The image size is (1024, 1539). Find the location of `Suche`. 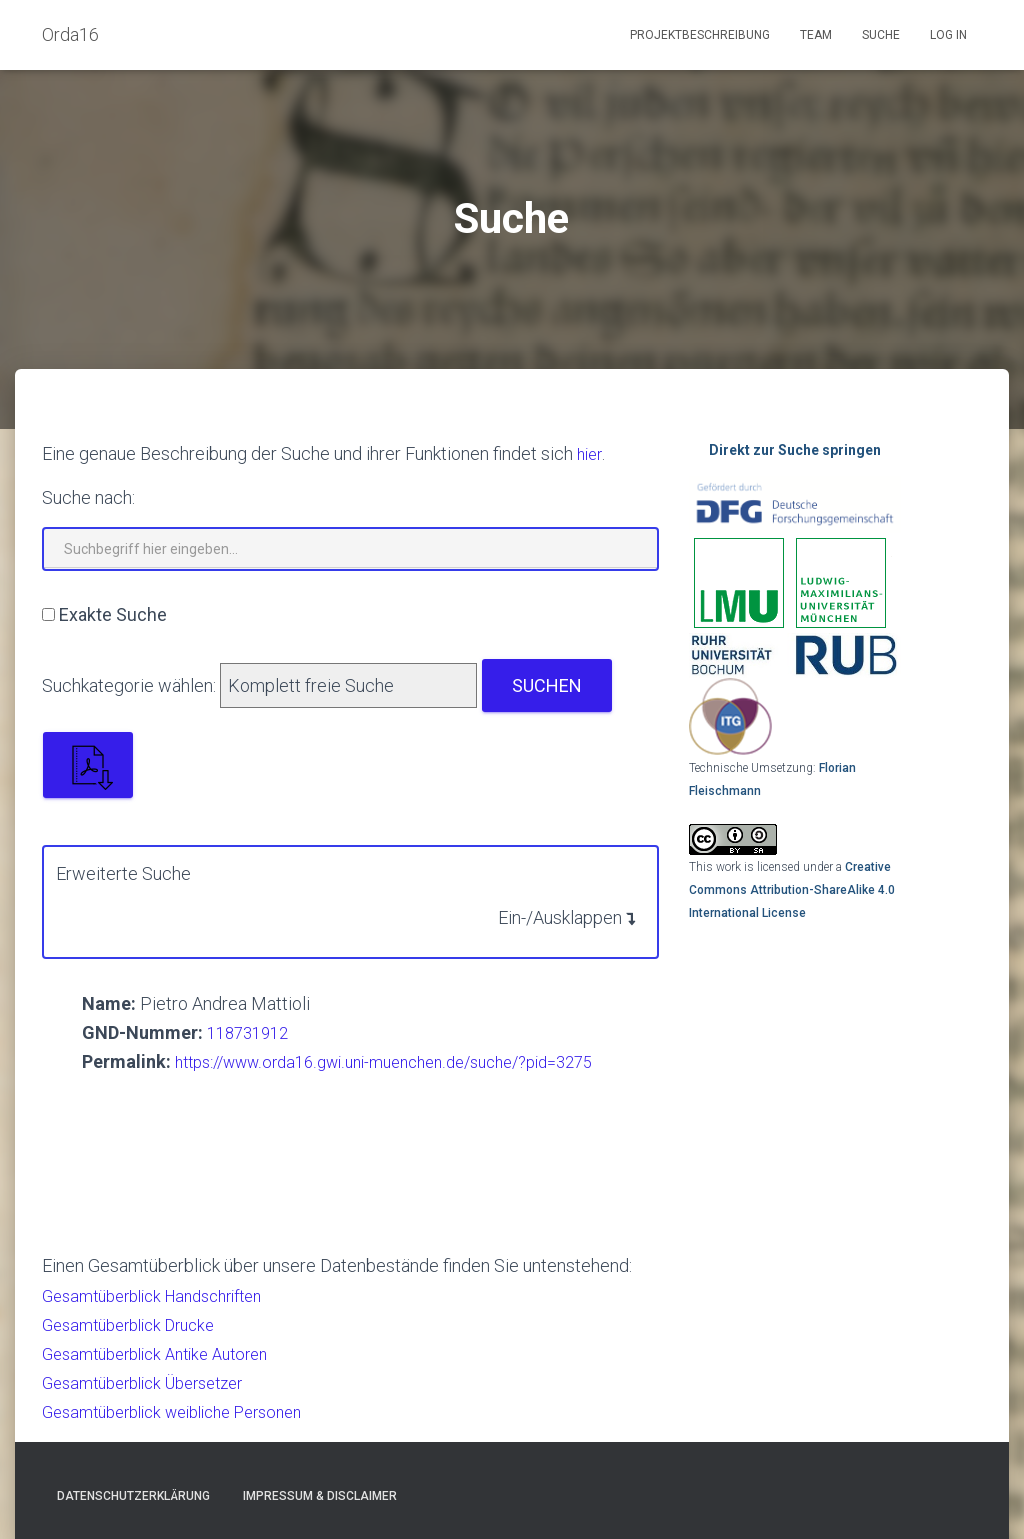

Suche is located at coordinates (881, 35).